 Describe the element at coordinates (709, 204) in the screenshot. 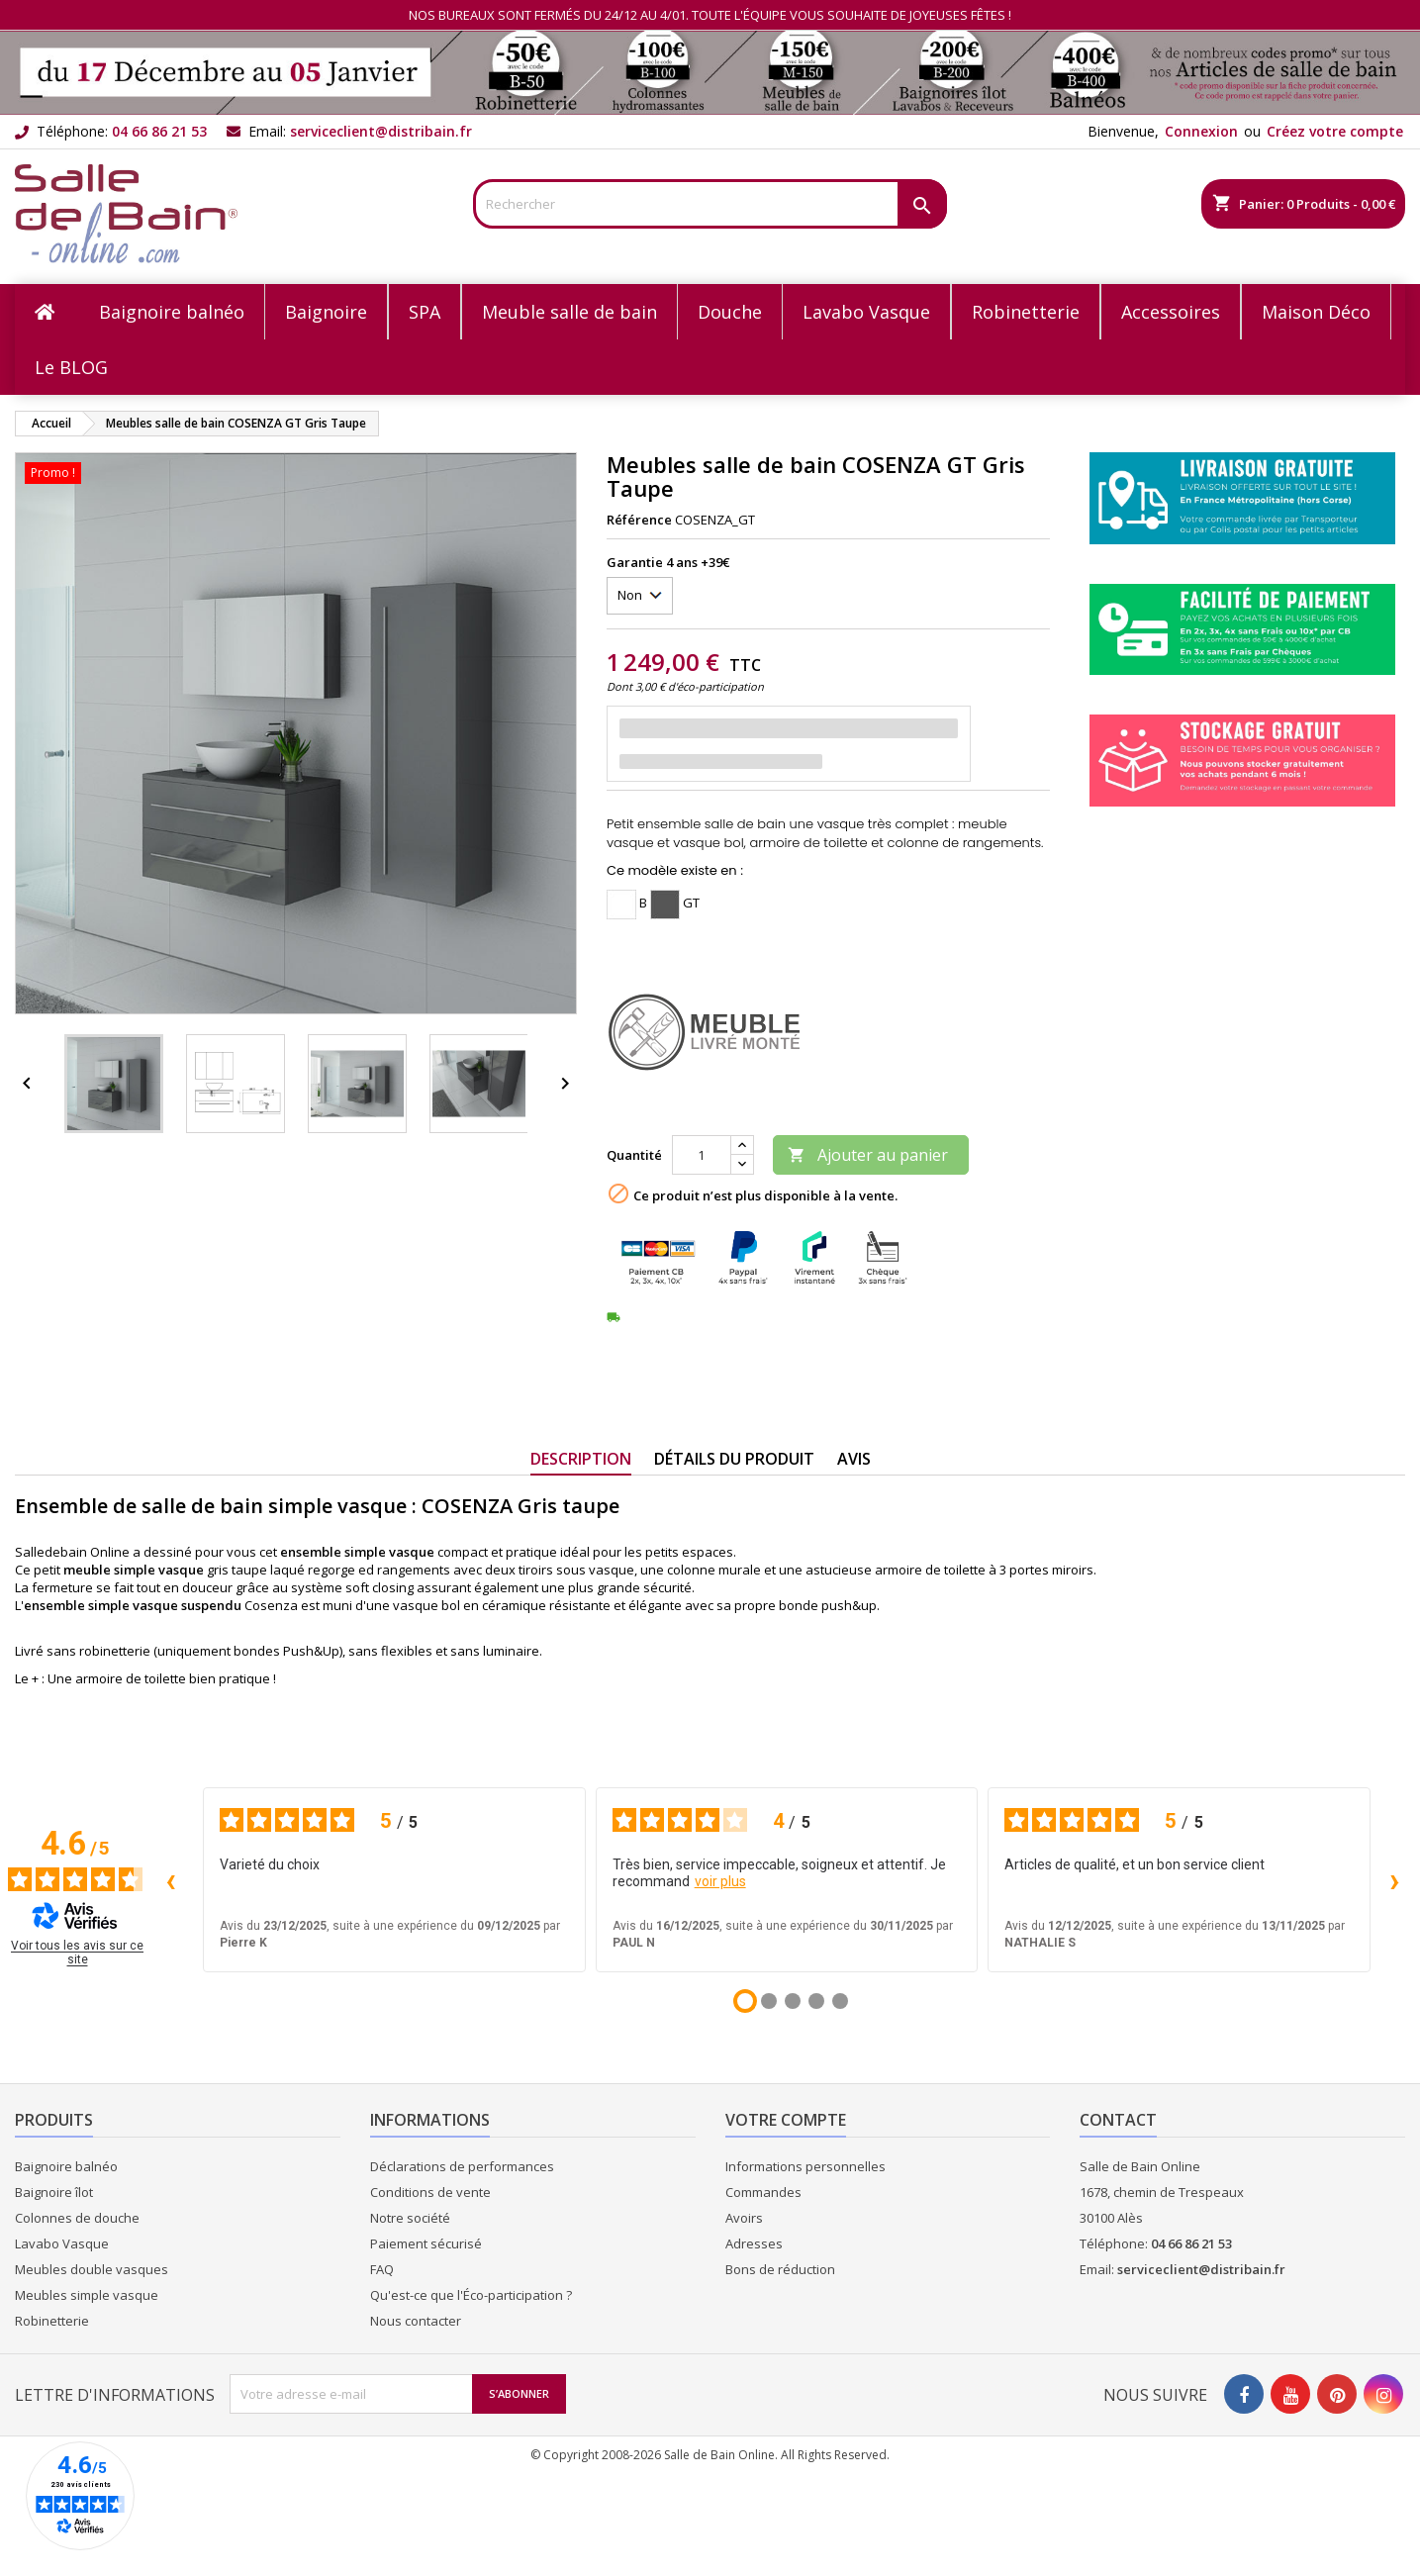

I see `[Rechercher]` at that location.